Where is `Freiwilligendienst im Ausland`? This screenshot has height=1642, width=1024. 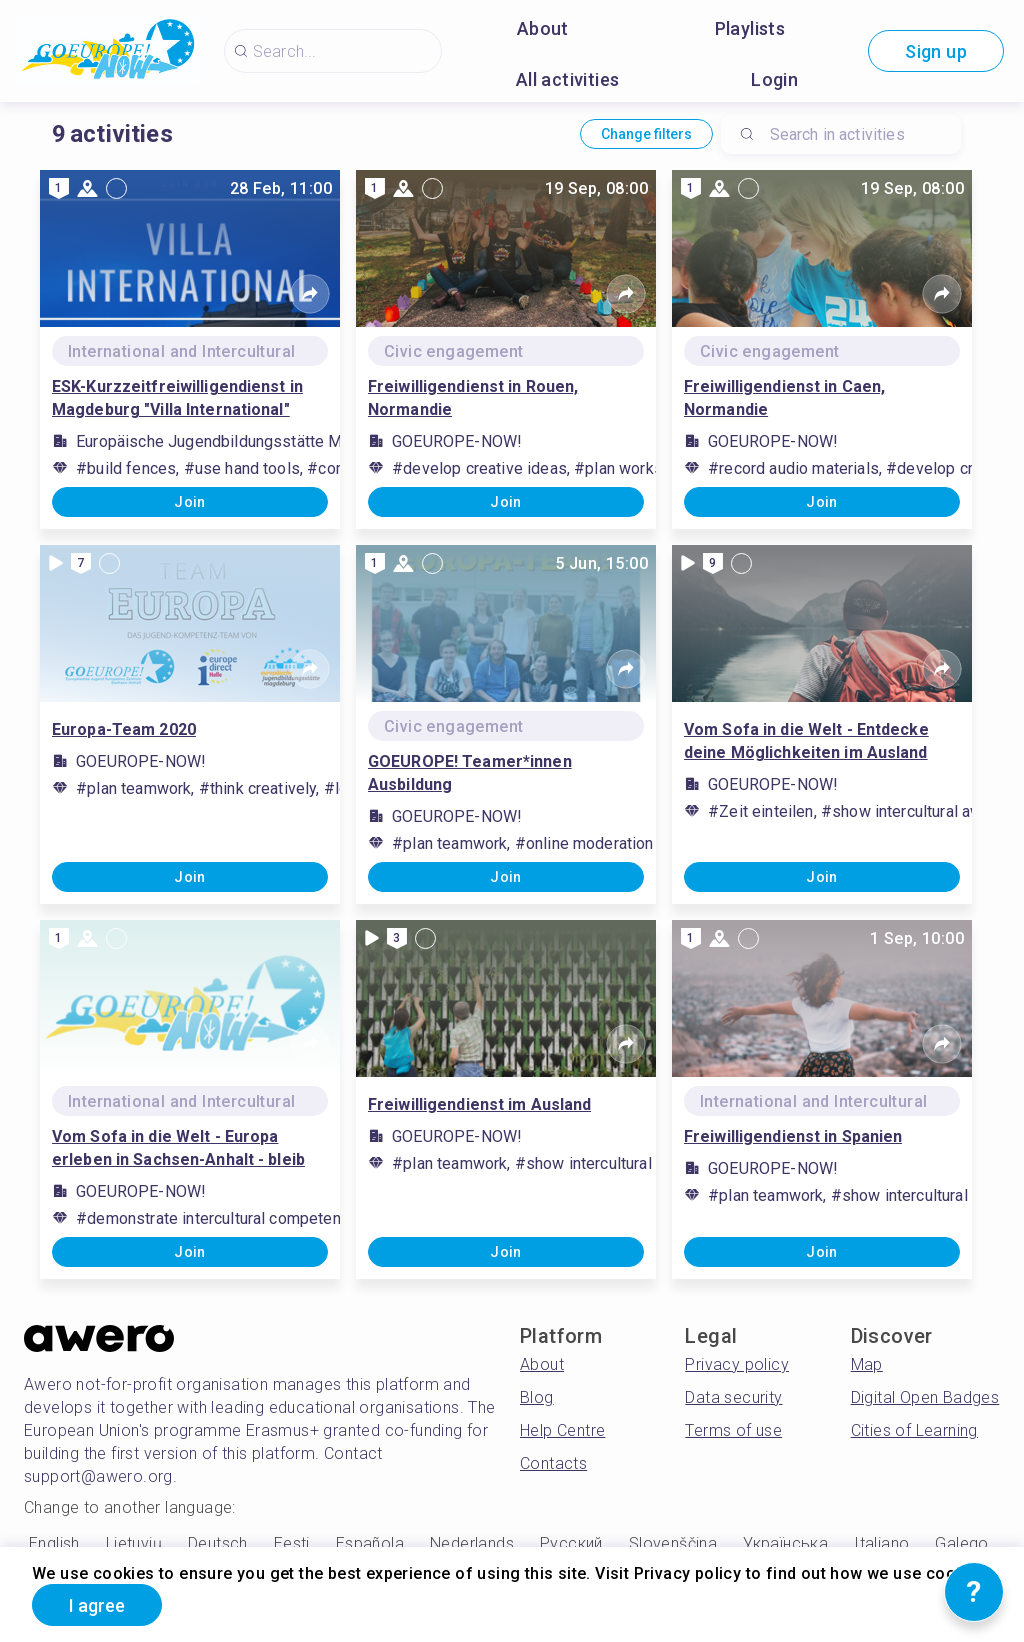
Freiwilligendienst im Ausland is located at coordinates (479, 1104).